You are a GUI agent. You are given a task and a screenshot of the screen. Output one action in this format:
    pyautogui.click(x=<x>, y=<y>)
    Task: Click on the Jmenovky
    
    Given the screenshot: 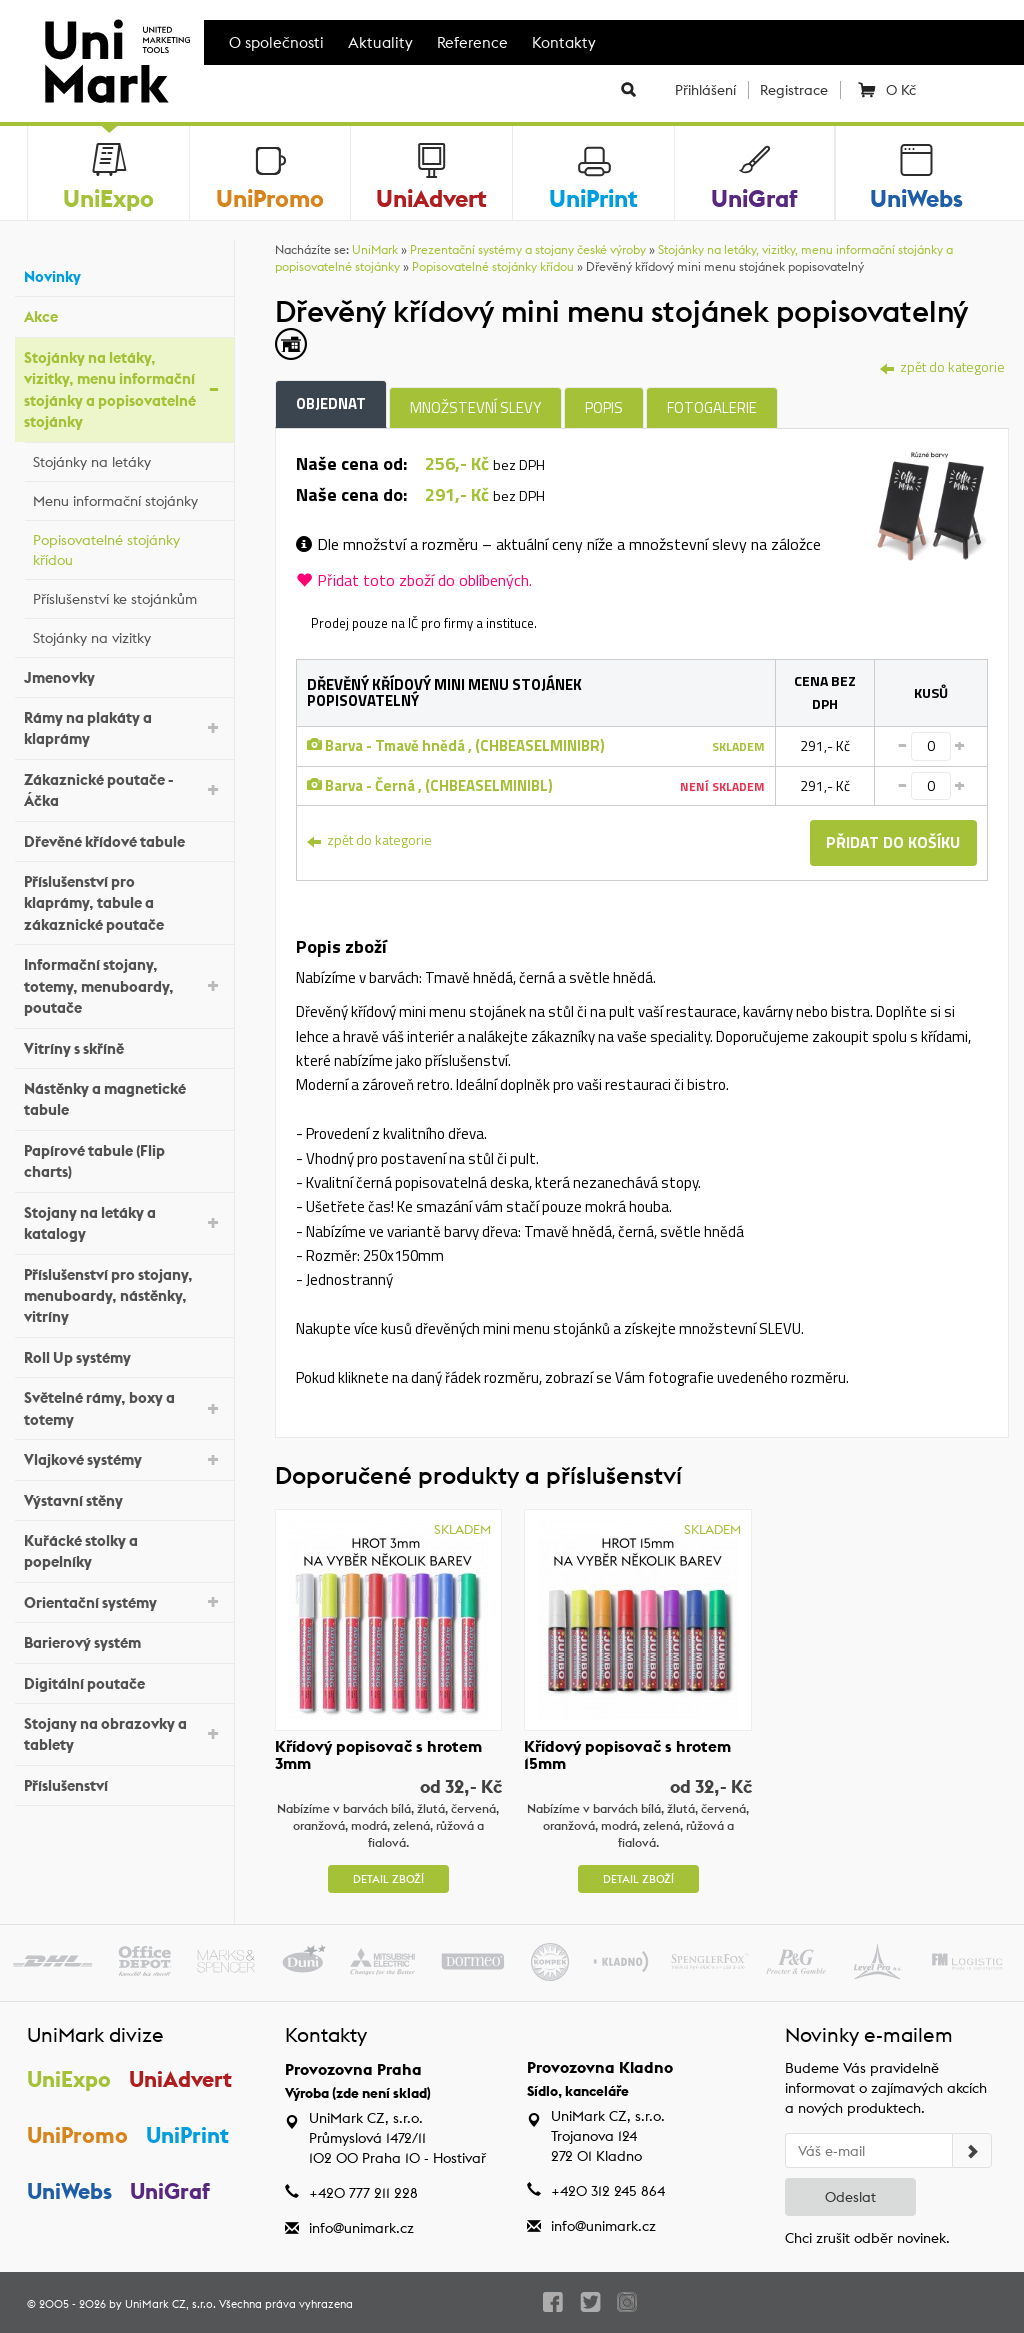 What is the action you would take?
    pyautogui.click(x=124, y=674)
    